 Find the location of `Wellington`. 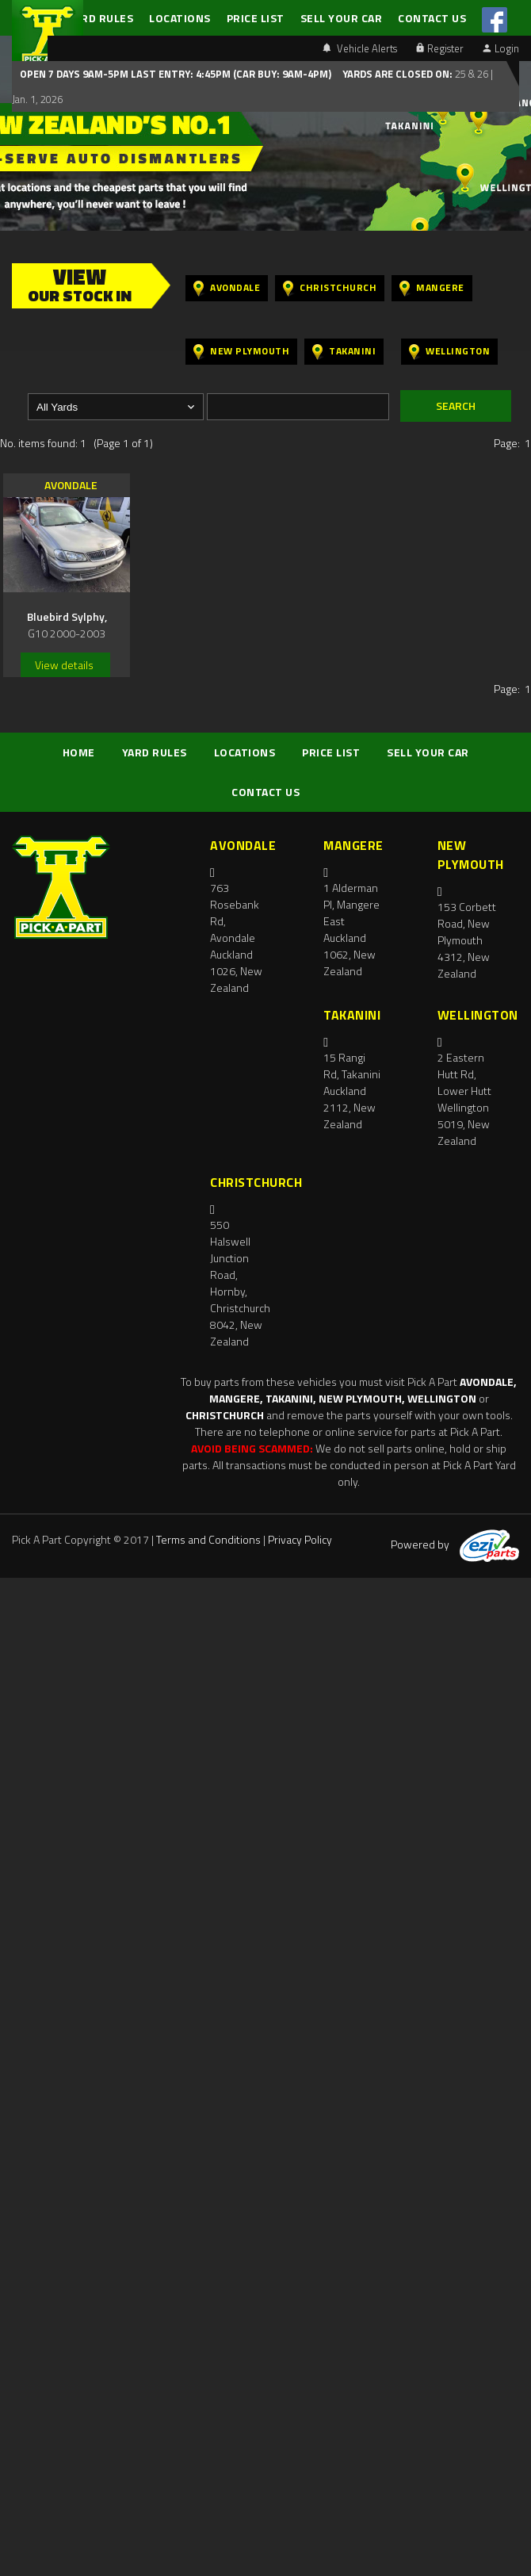

Wellington is located at coordinates (449, 351).